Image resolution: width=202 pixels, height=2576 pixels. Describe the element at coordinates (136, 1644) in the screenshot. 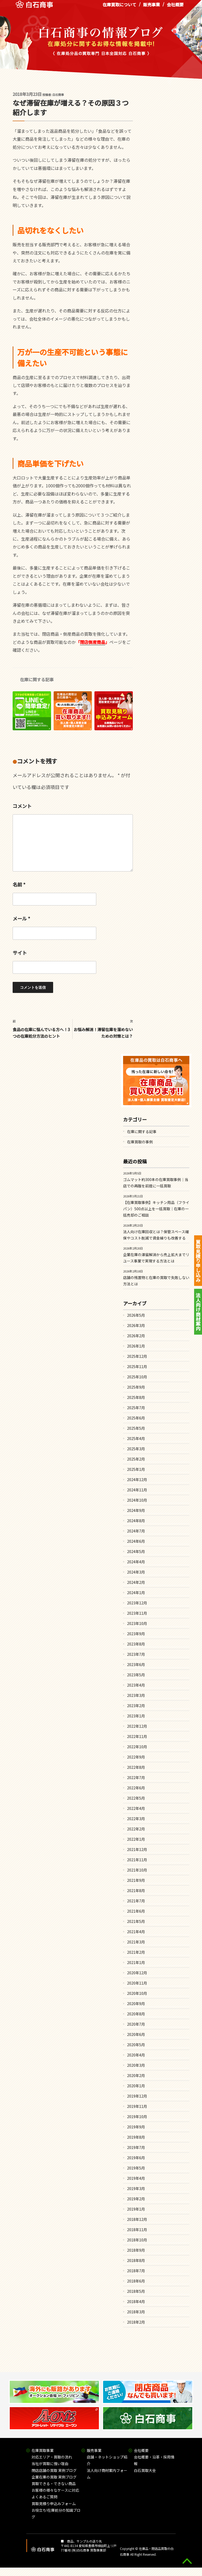

I see `2023年8月` at that location.